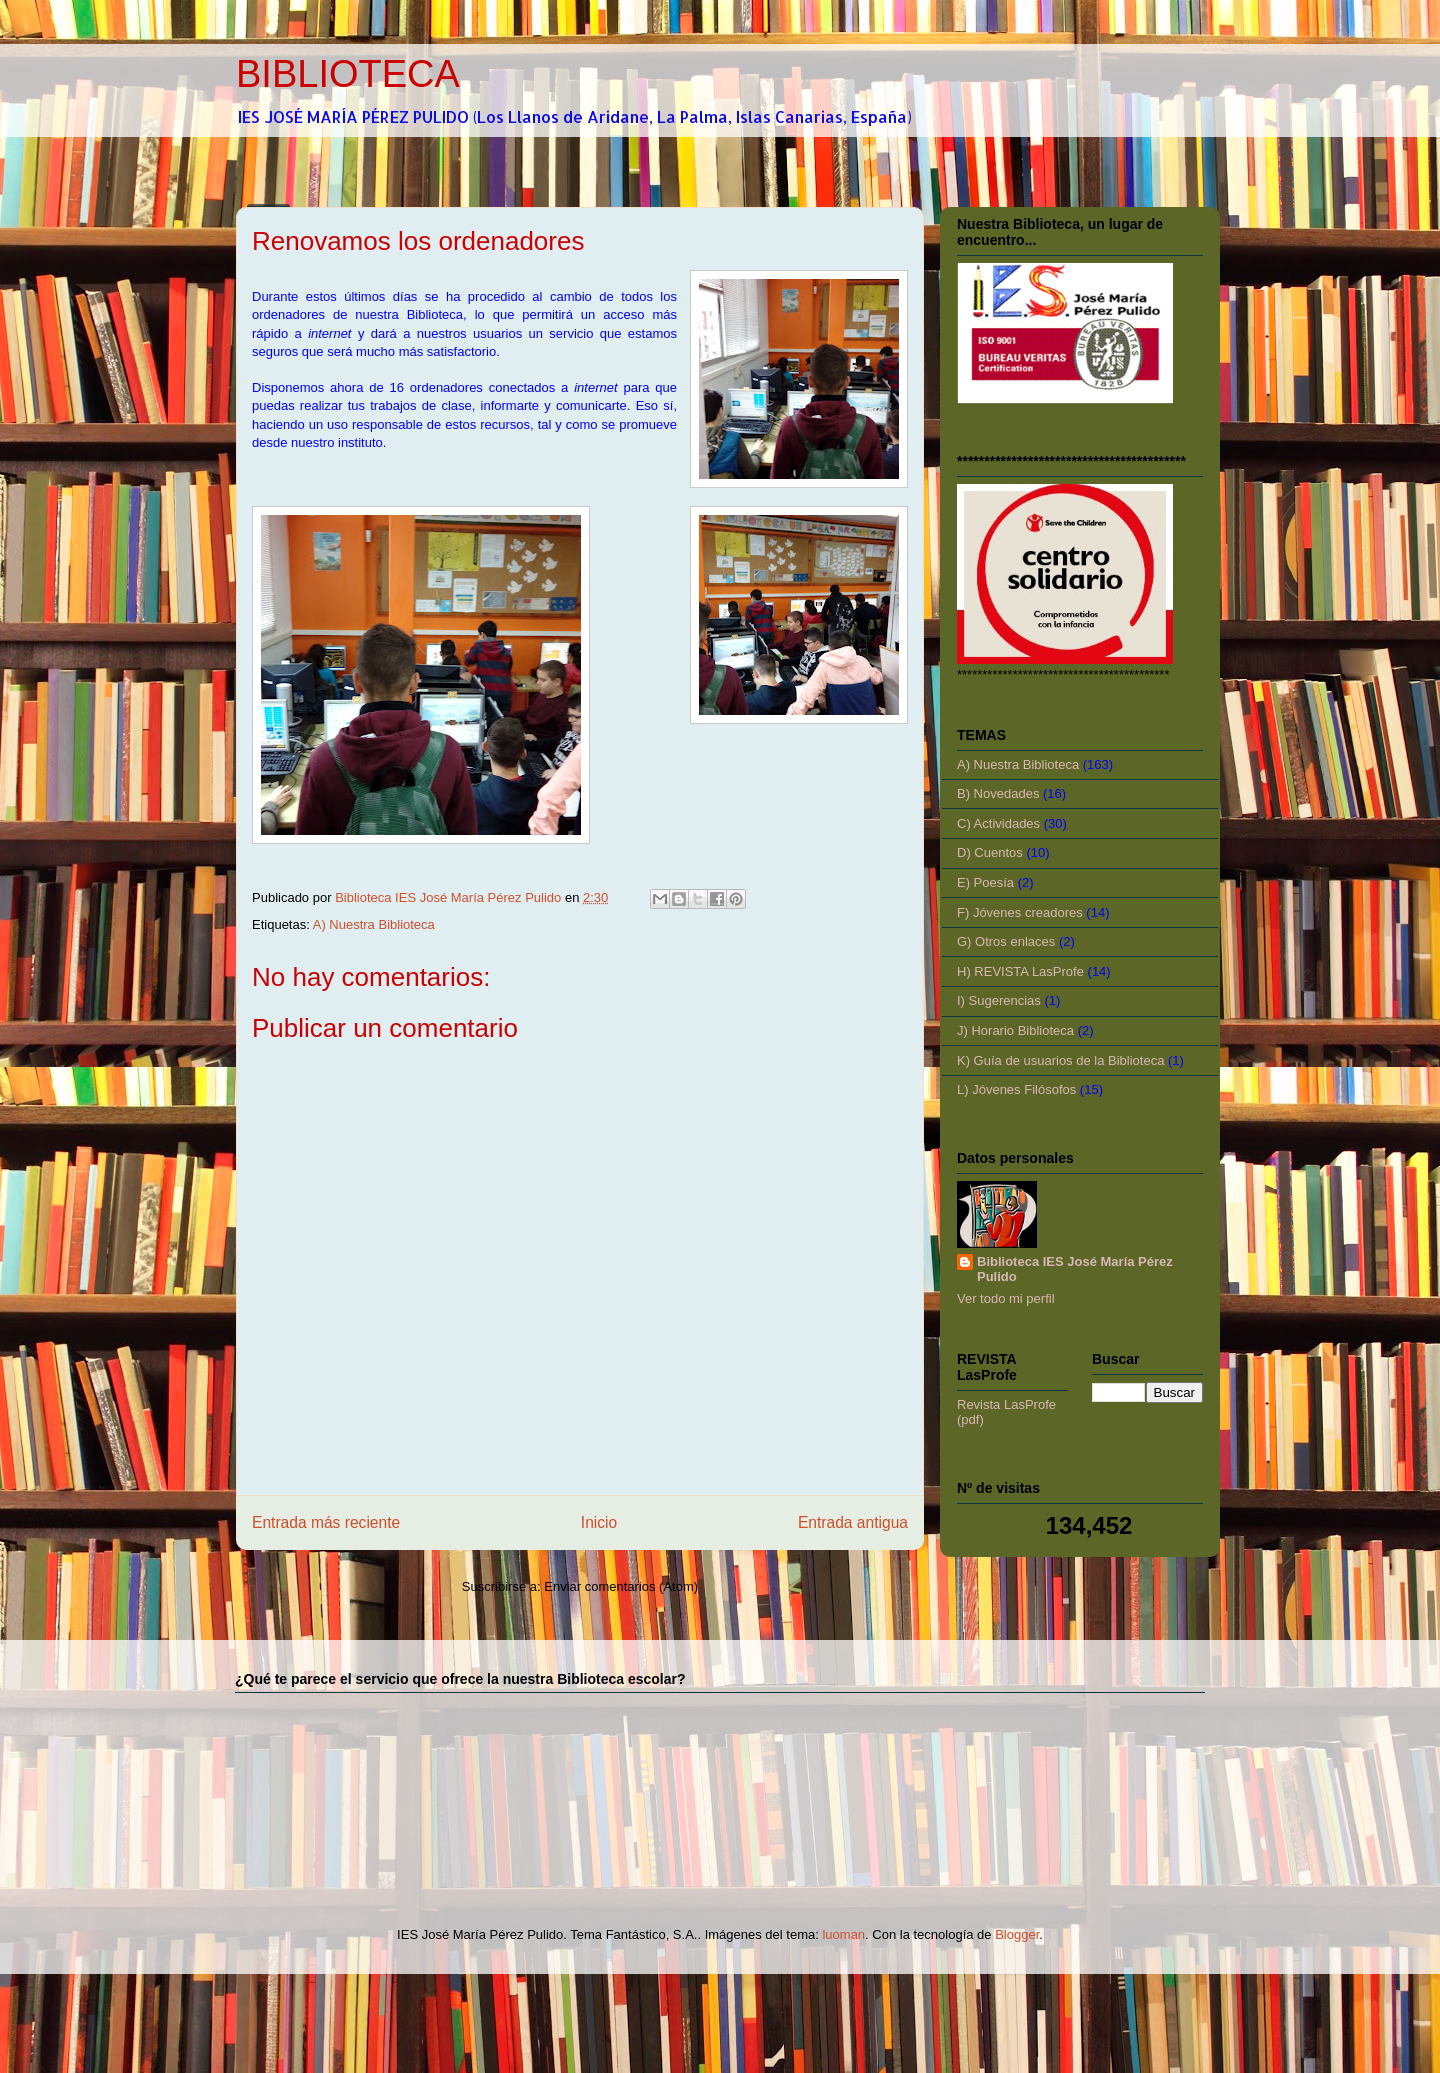  I want to click on K) Guía de usuarios de la Biblioteca, so click(1060, 1060).